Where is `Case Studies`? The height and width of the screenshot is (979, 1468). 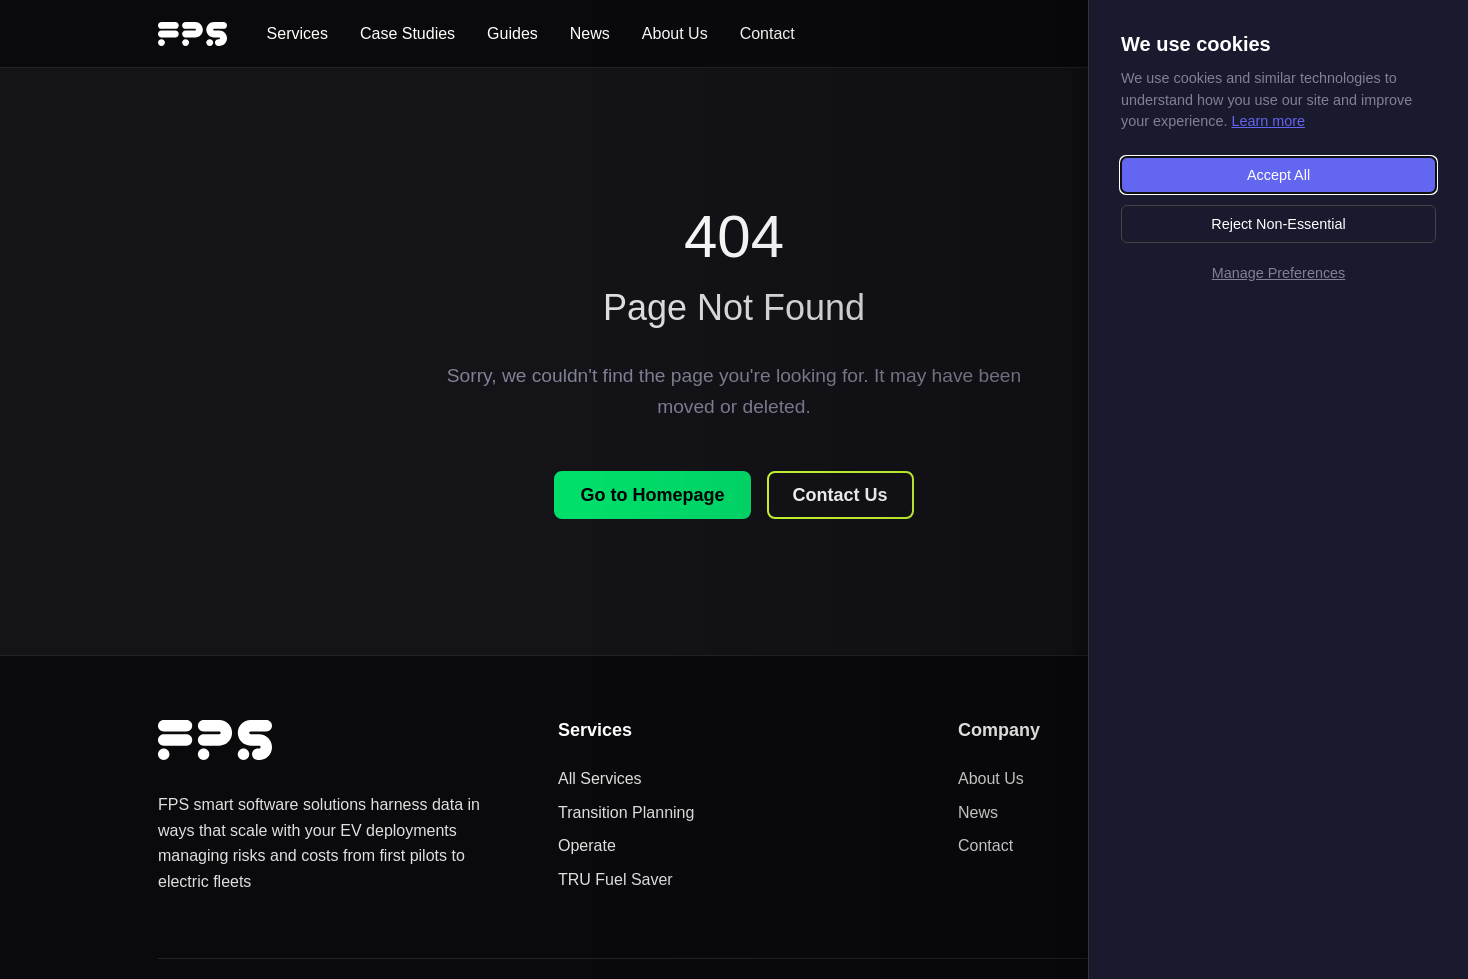 Case Studies is located at coordinates (407, 33).